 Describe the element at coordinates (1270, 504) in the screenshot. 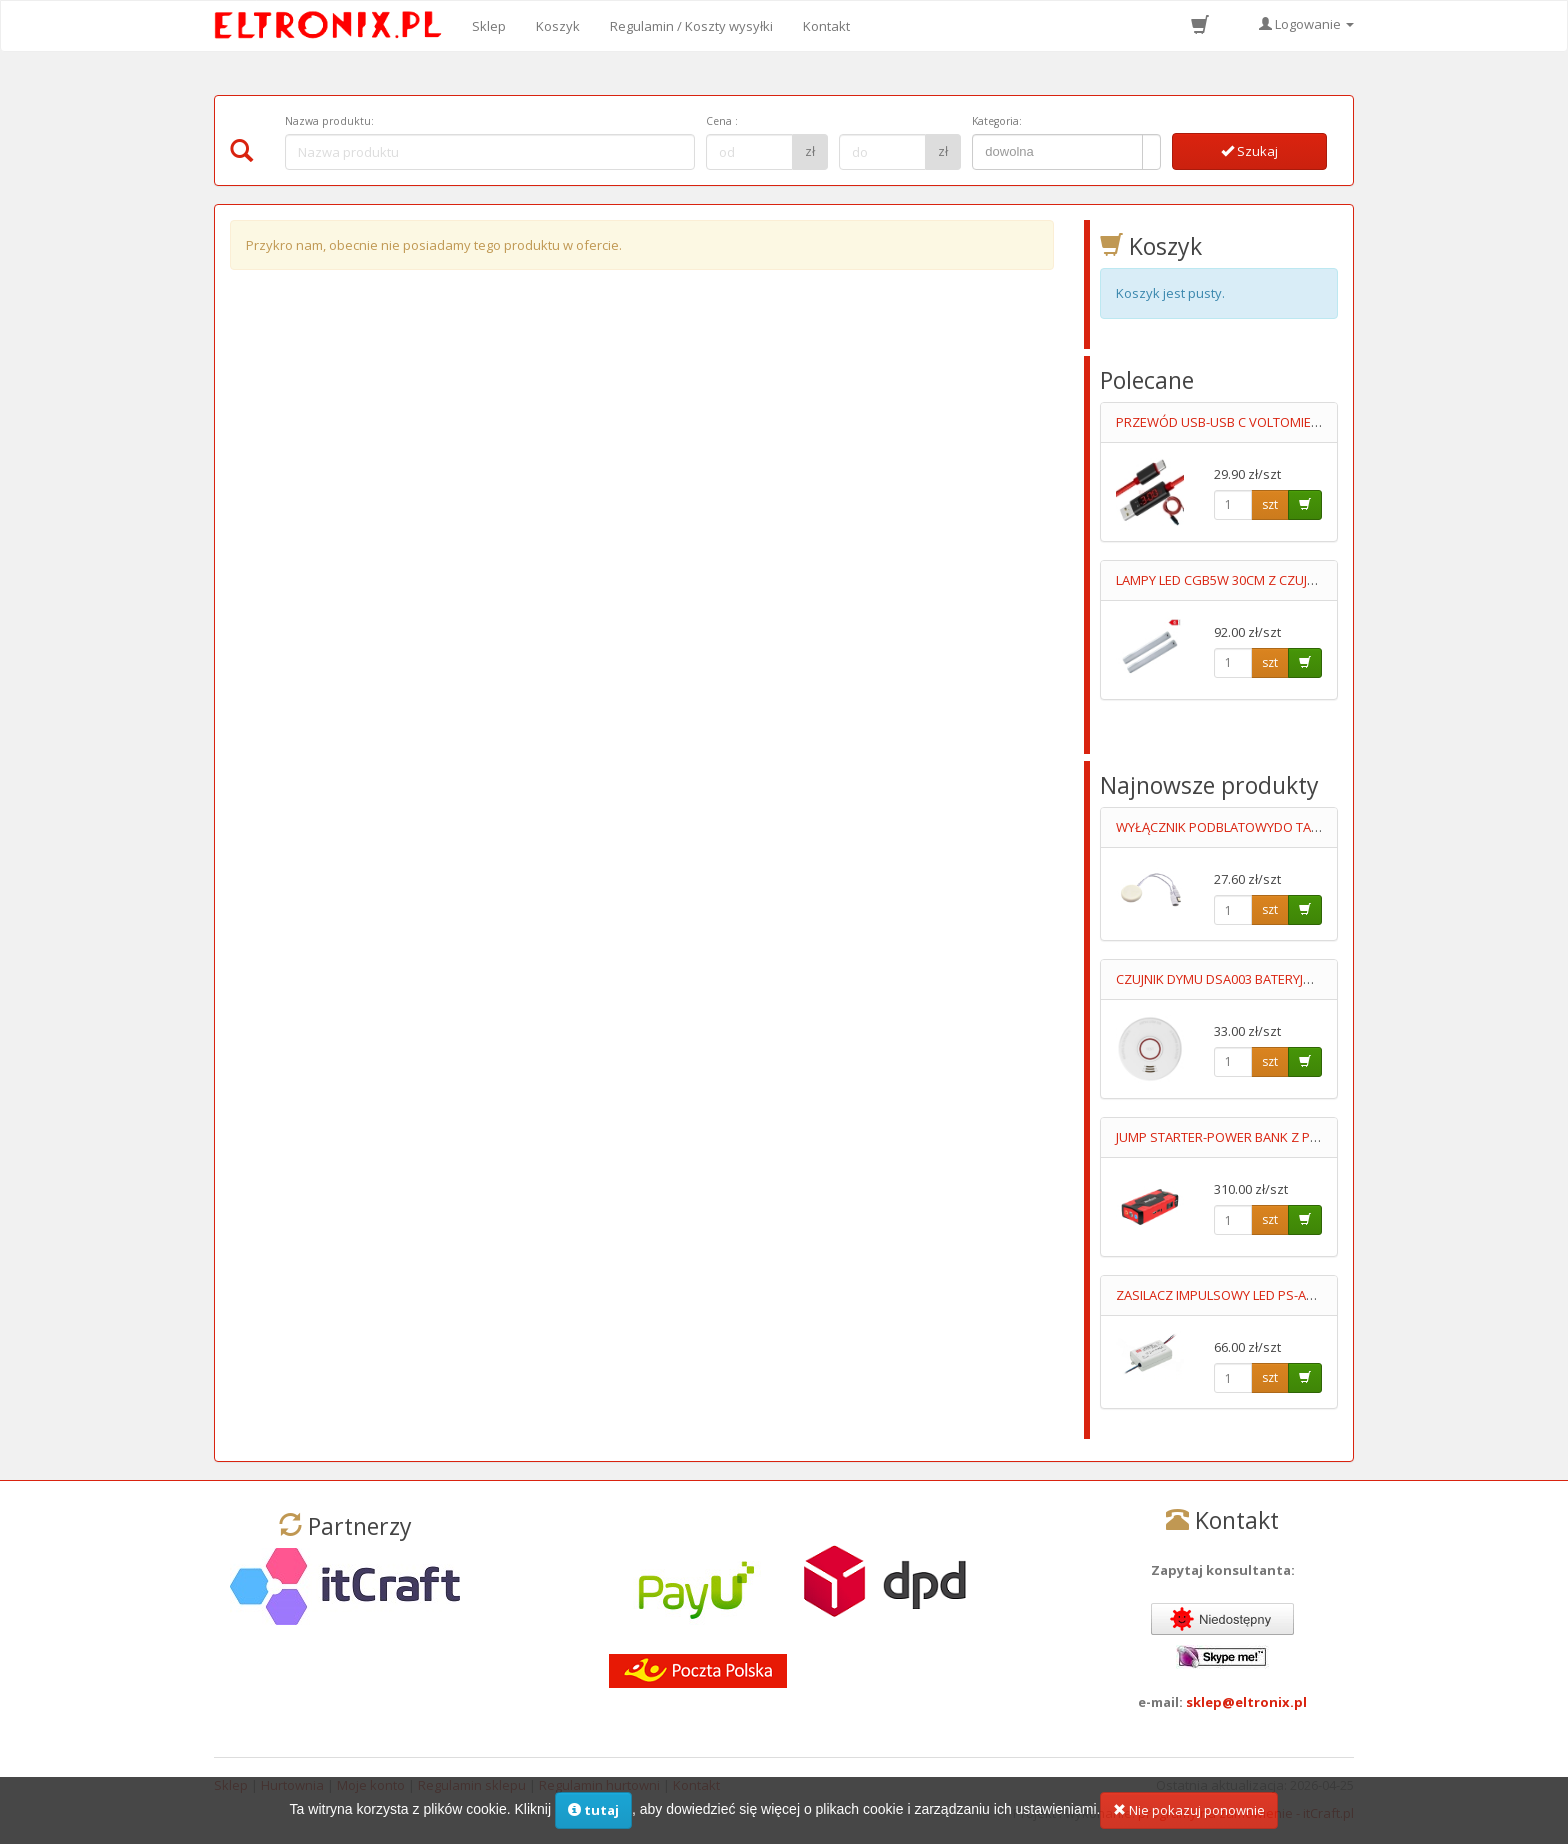

I see `szt` at that location.